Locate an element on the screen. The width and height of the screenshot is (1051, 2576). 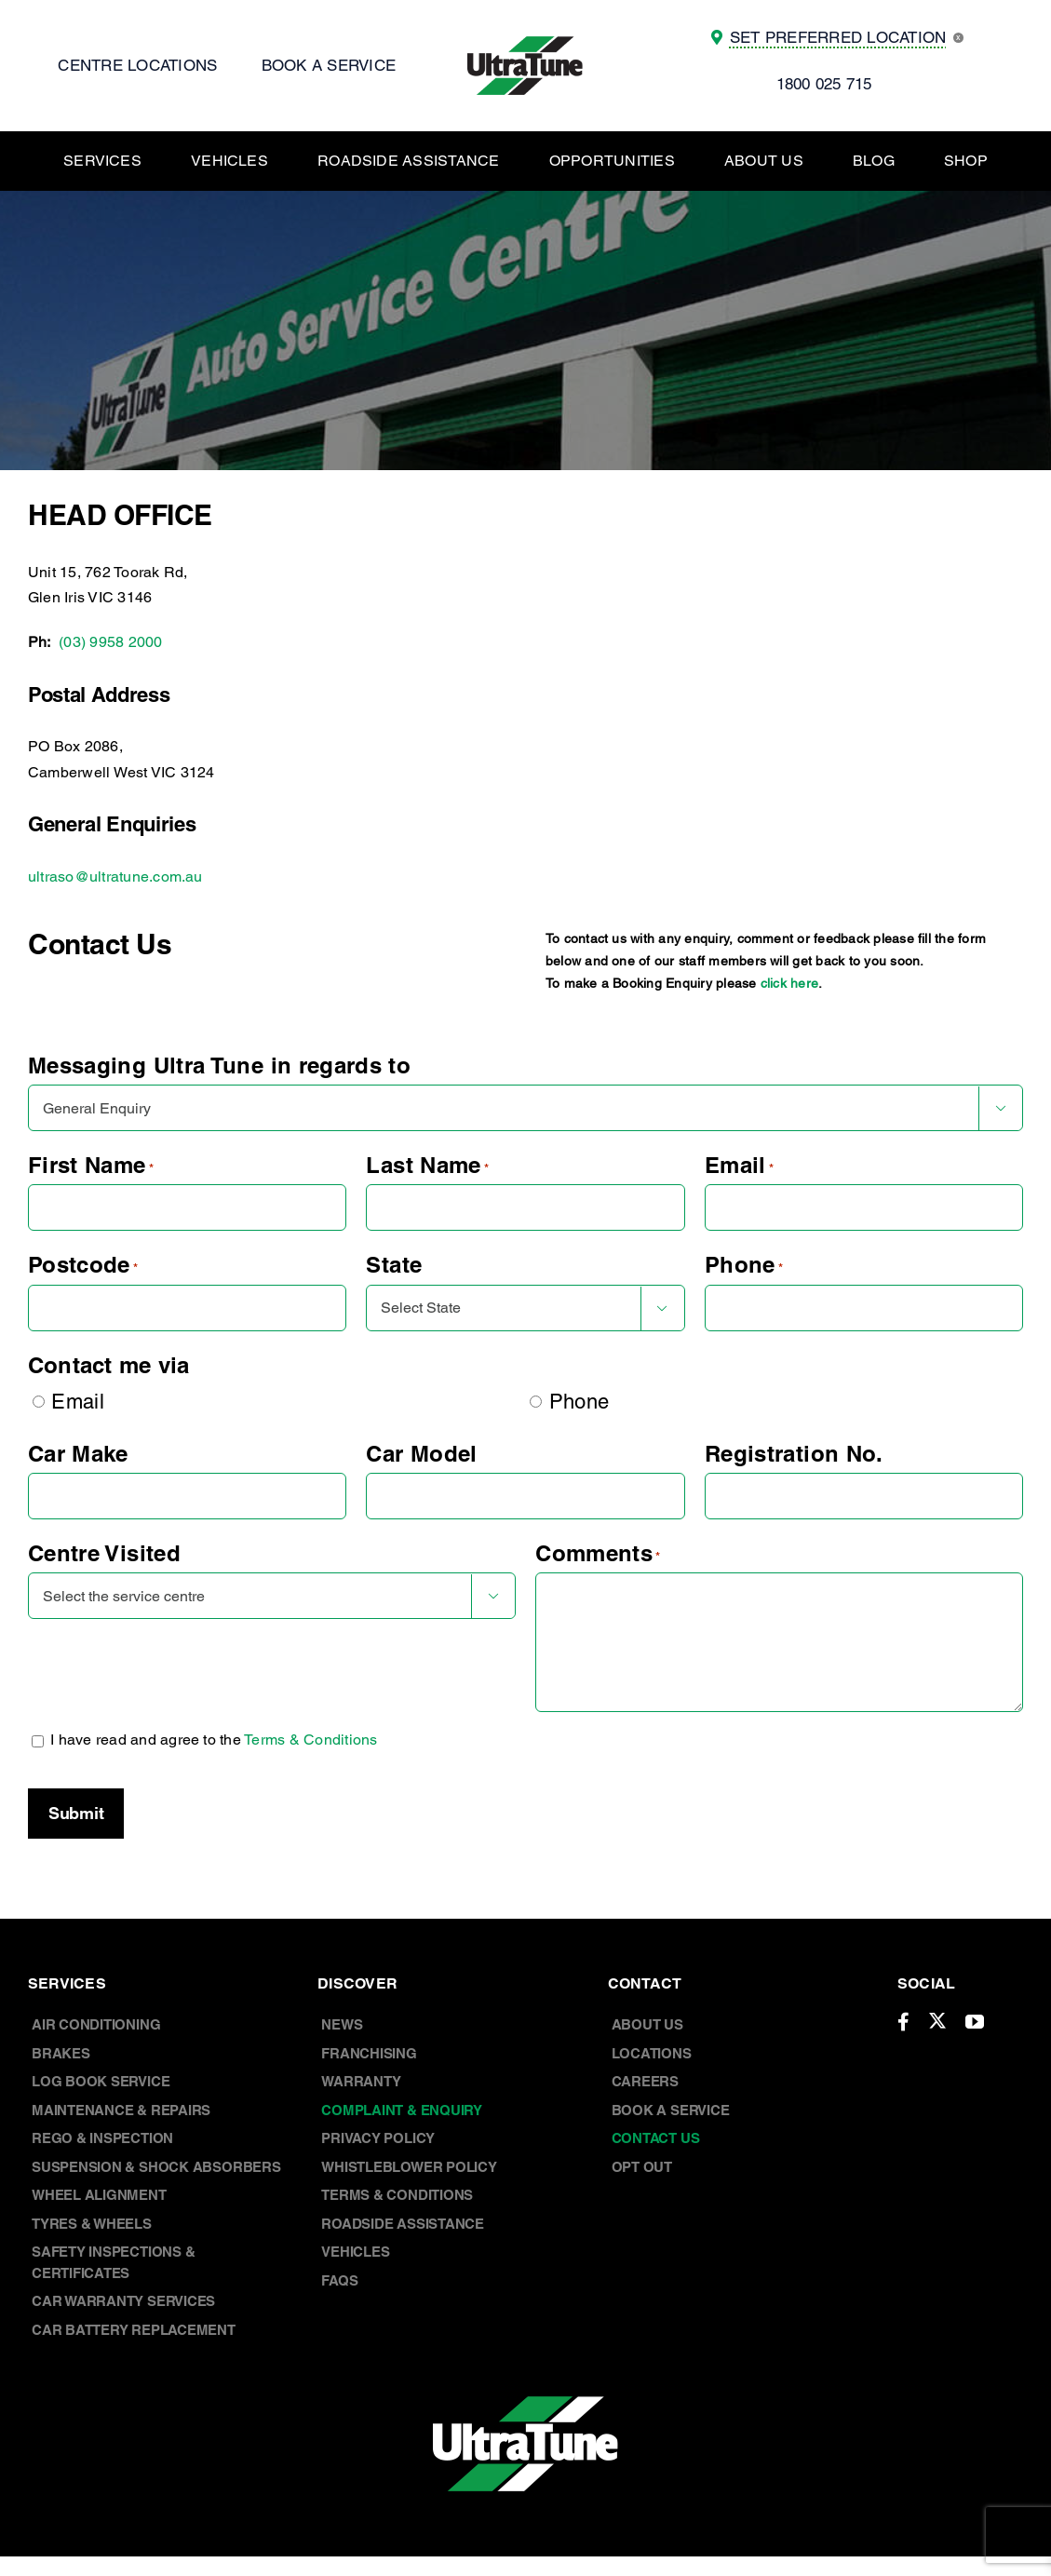
ultraso@ultratune.com.au is located at coordinates (115, 876).